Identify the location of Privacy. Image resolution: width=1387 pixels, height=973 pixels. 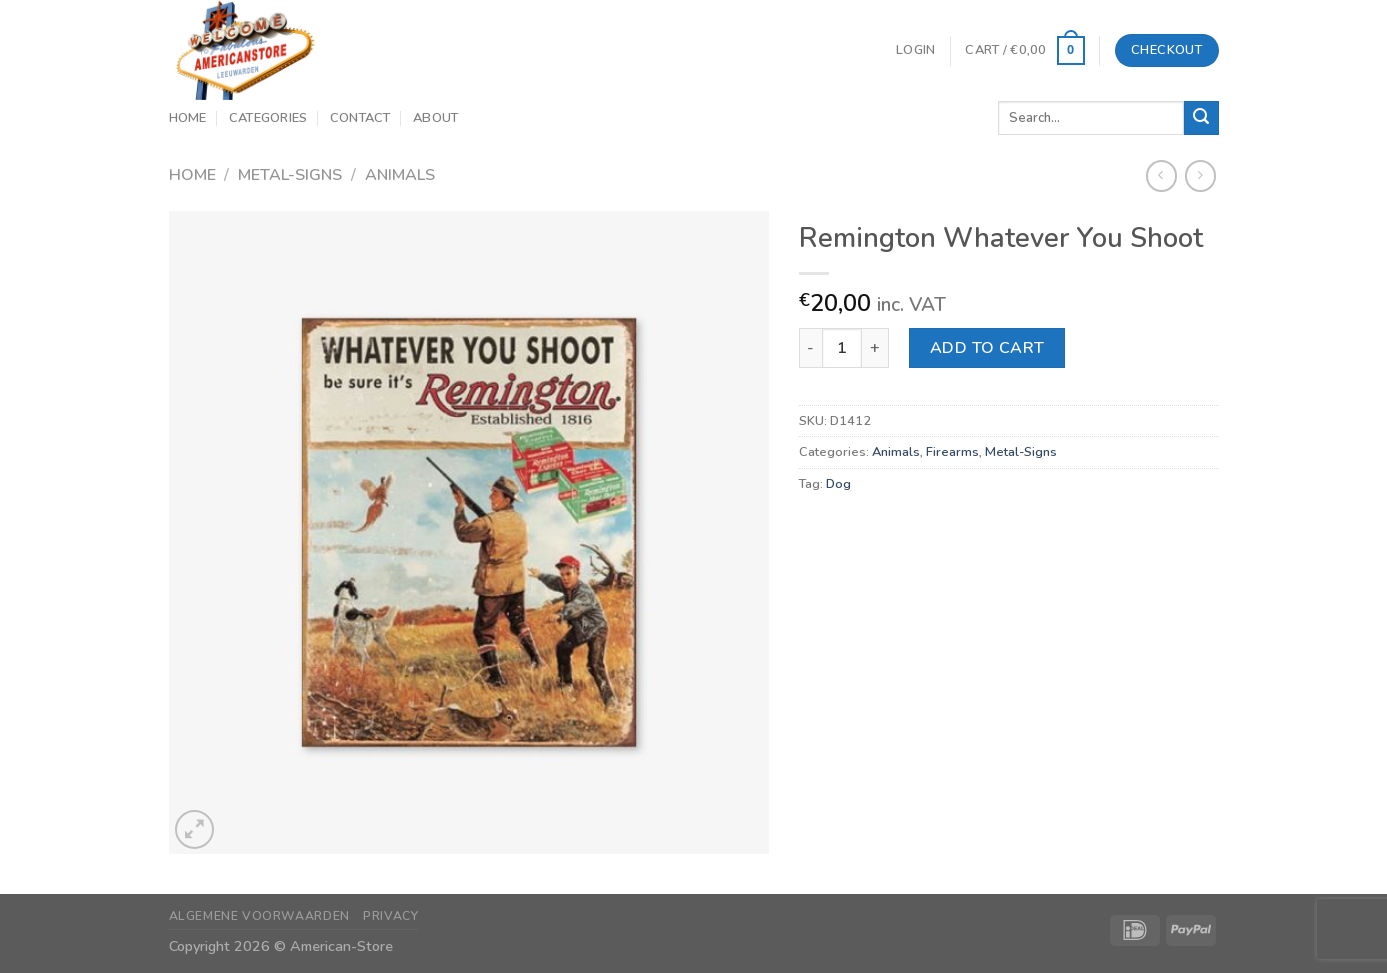
(390, 916).